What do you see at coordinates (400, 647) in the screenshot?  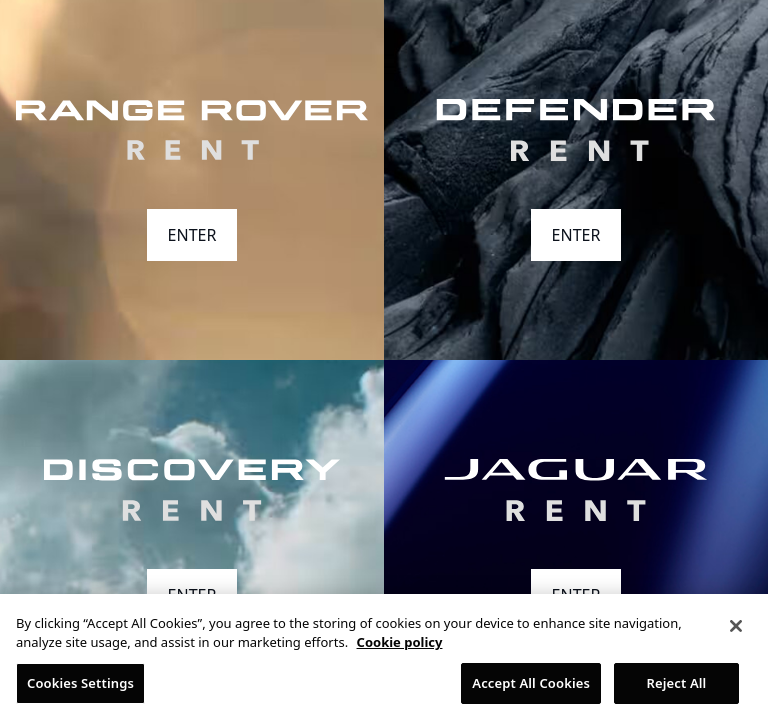 I see `Cookie policy [More information about your privacy, opens in a new tab]` at bounding box center [400, 647].